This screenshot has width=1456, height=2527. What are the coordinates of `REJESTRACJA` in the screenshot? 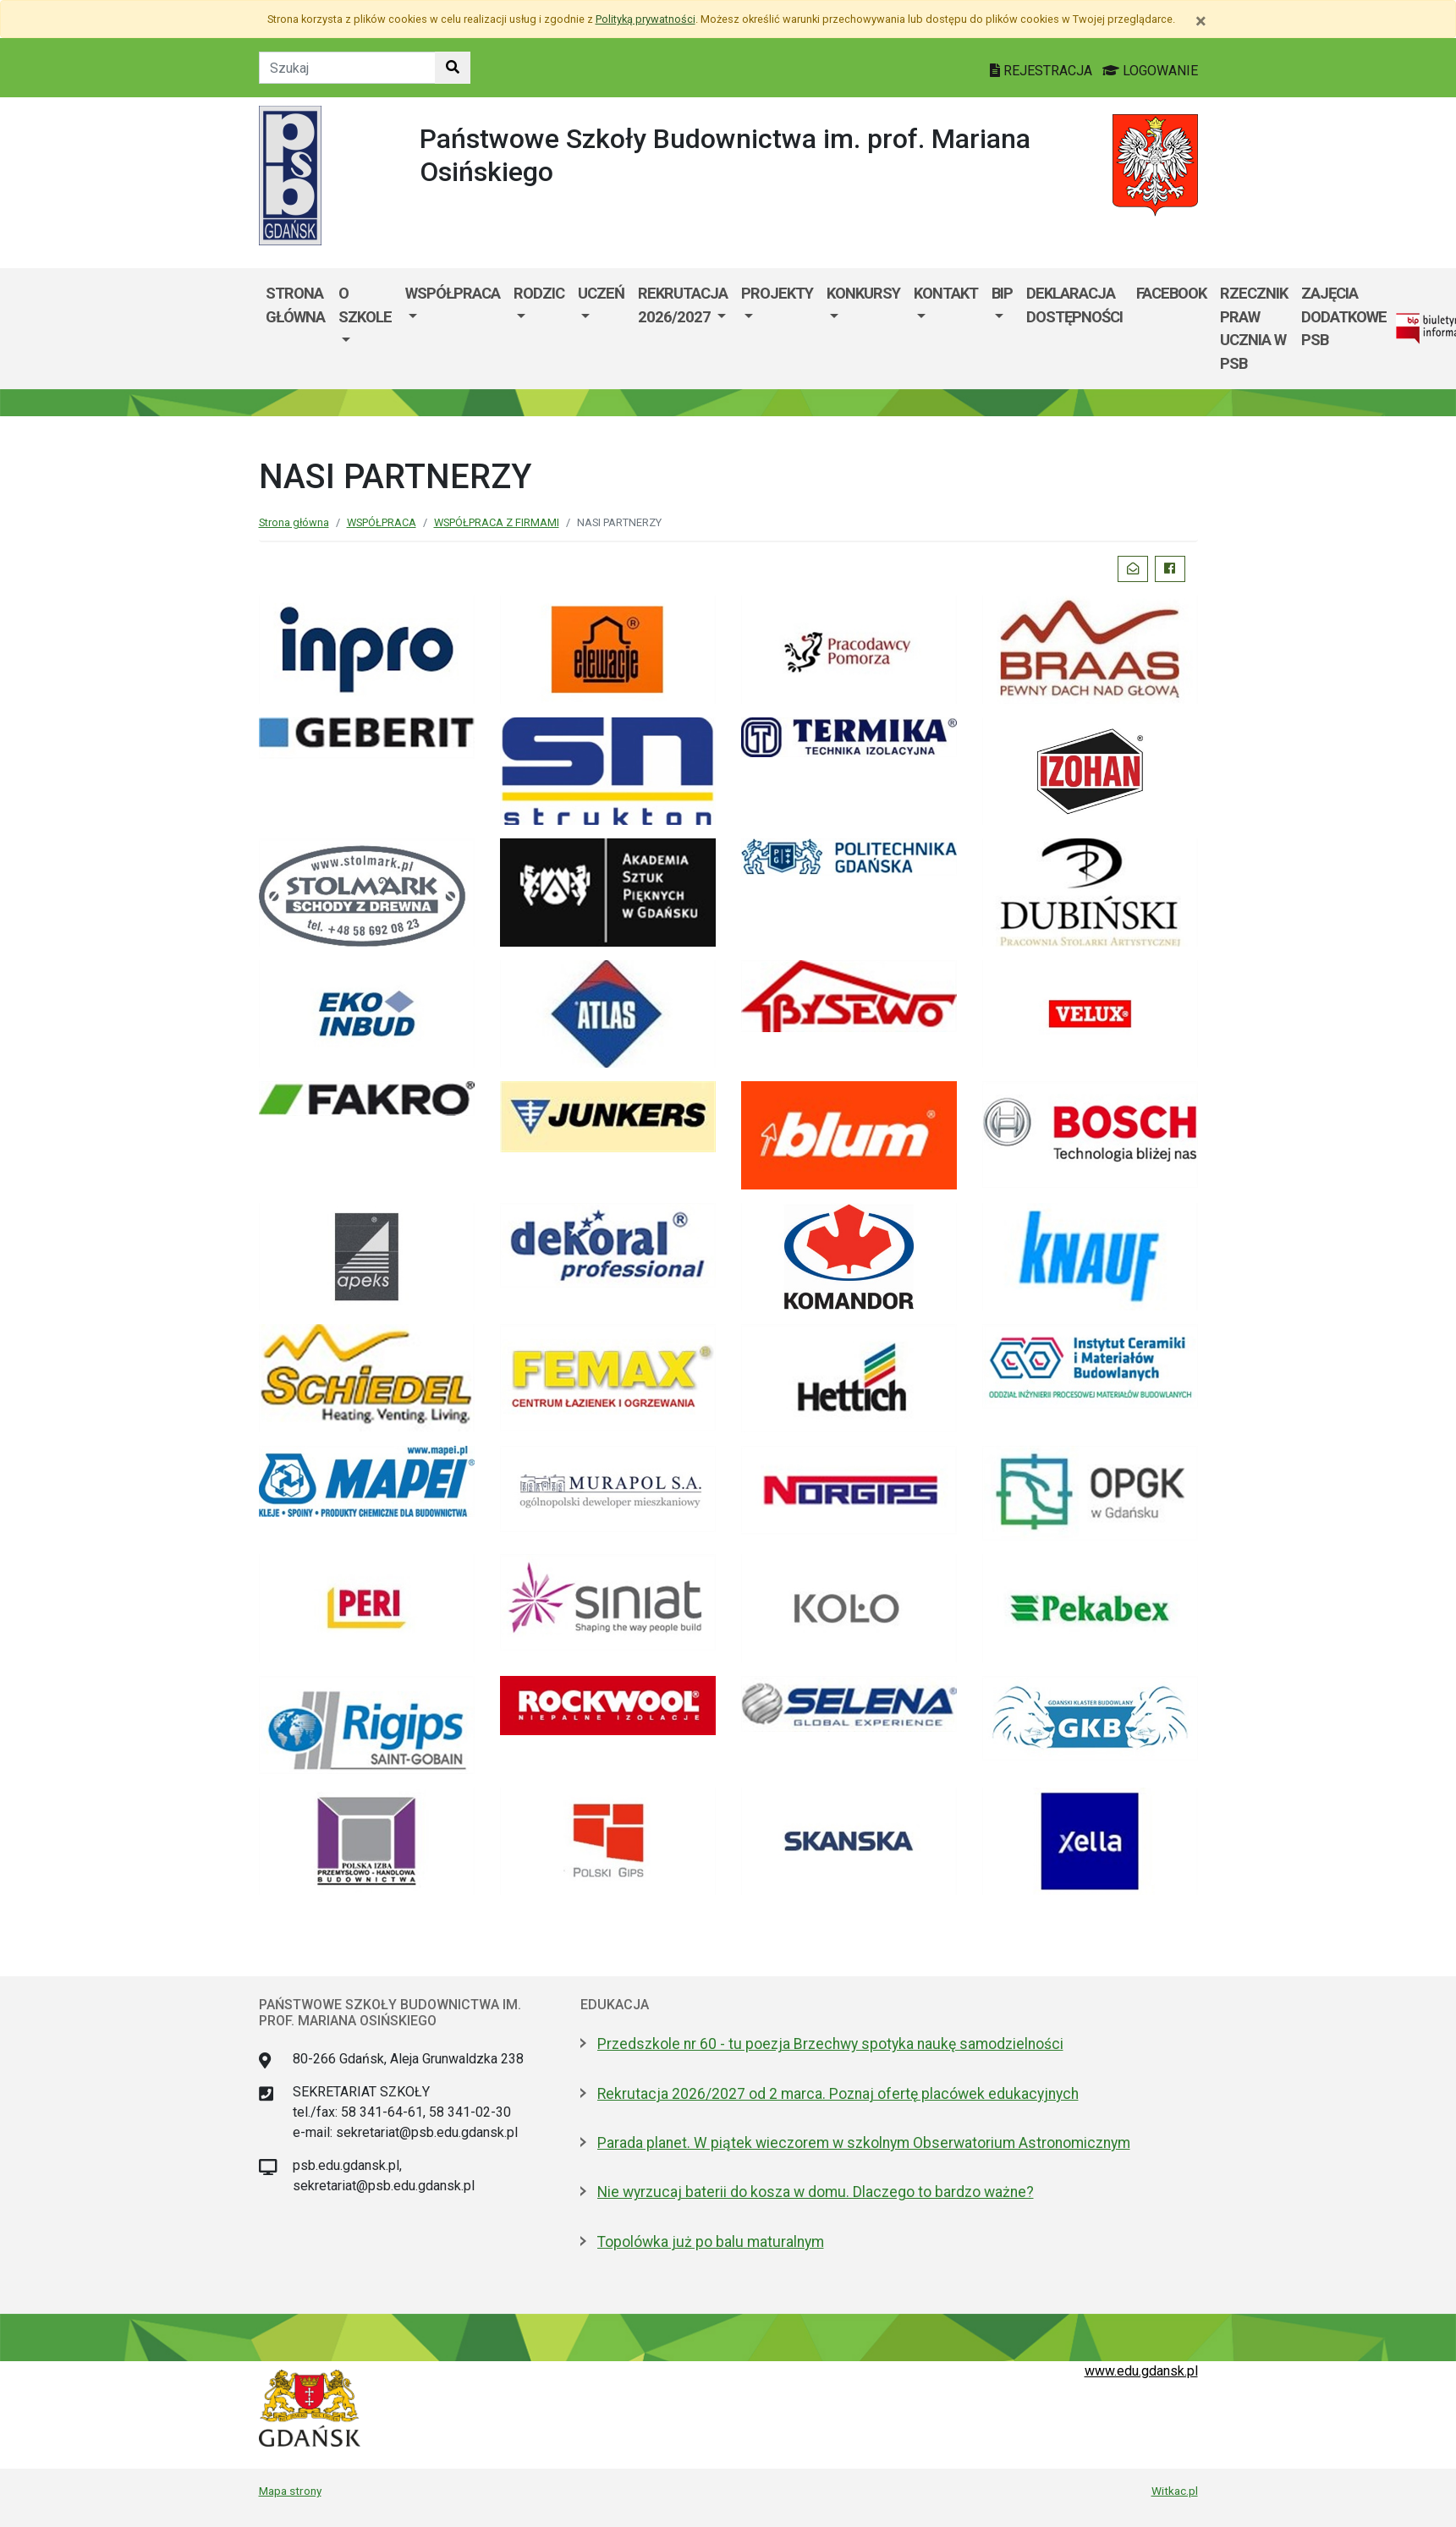 It's located at (1043, 71).